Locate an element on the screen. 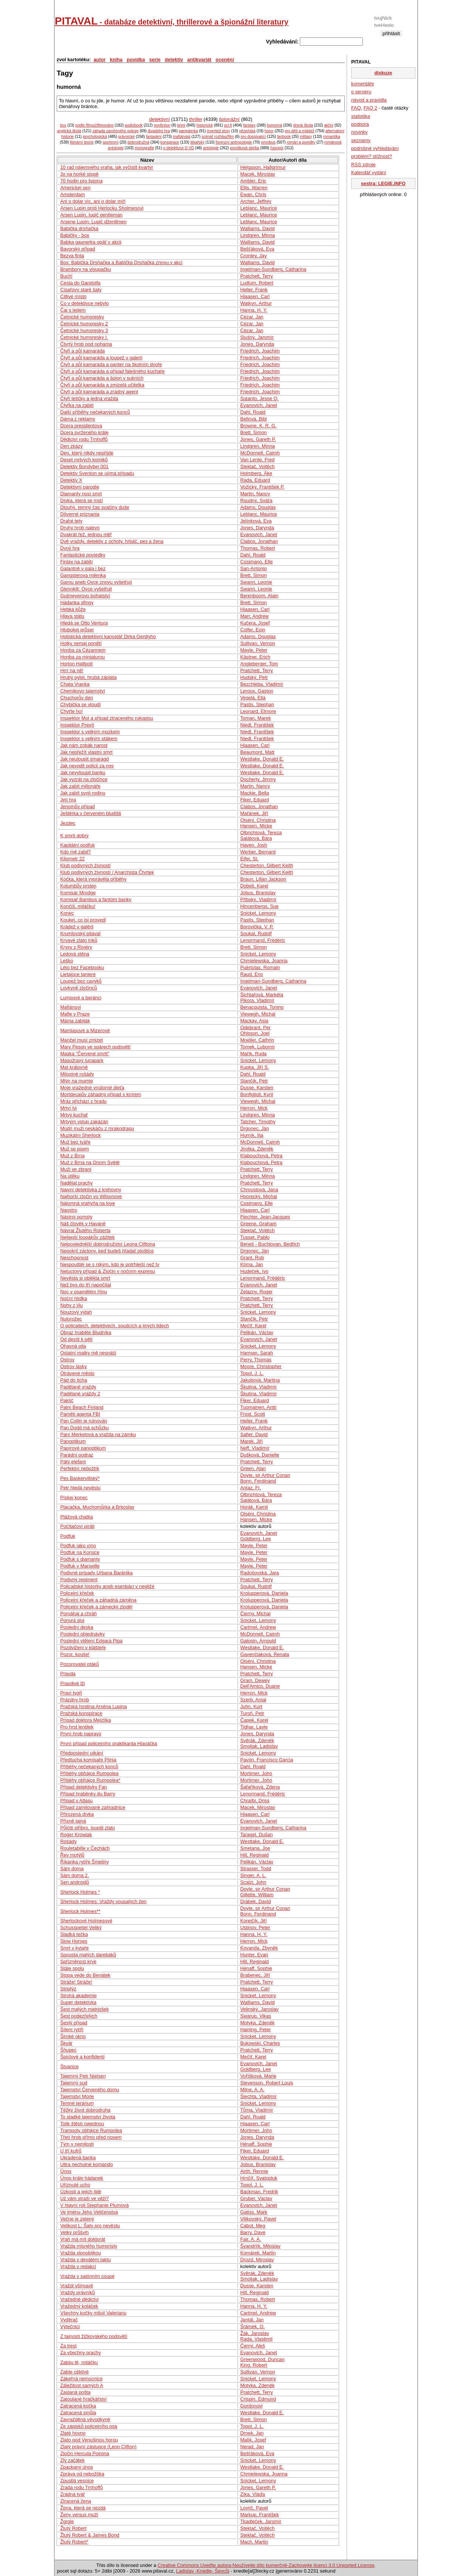 The image size is (472, 2576). Tolik štěstí najednou is located at coordinates (82, 2123).